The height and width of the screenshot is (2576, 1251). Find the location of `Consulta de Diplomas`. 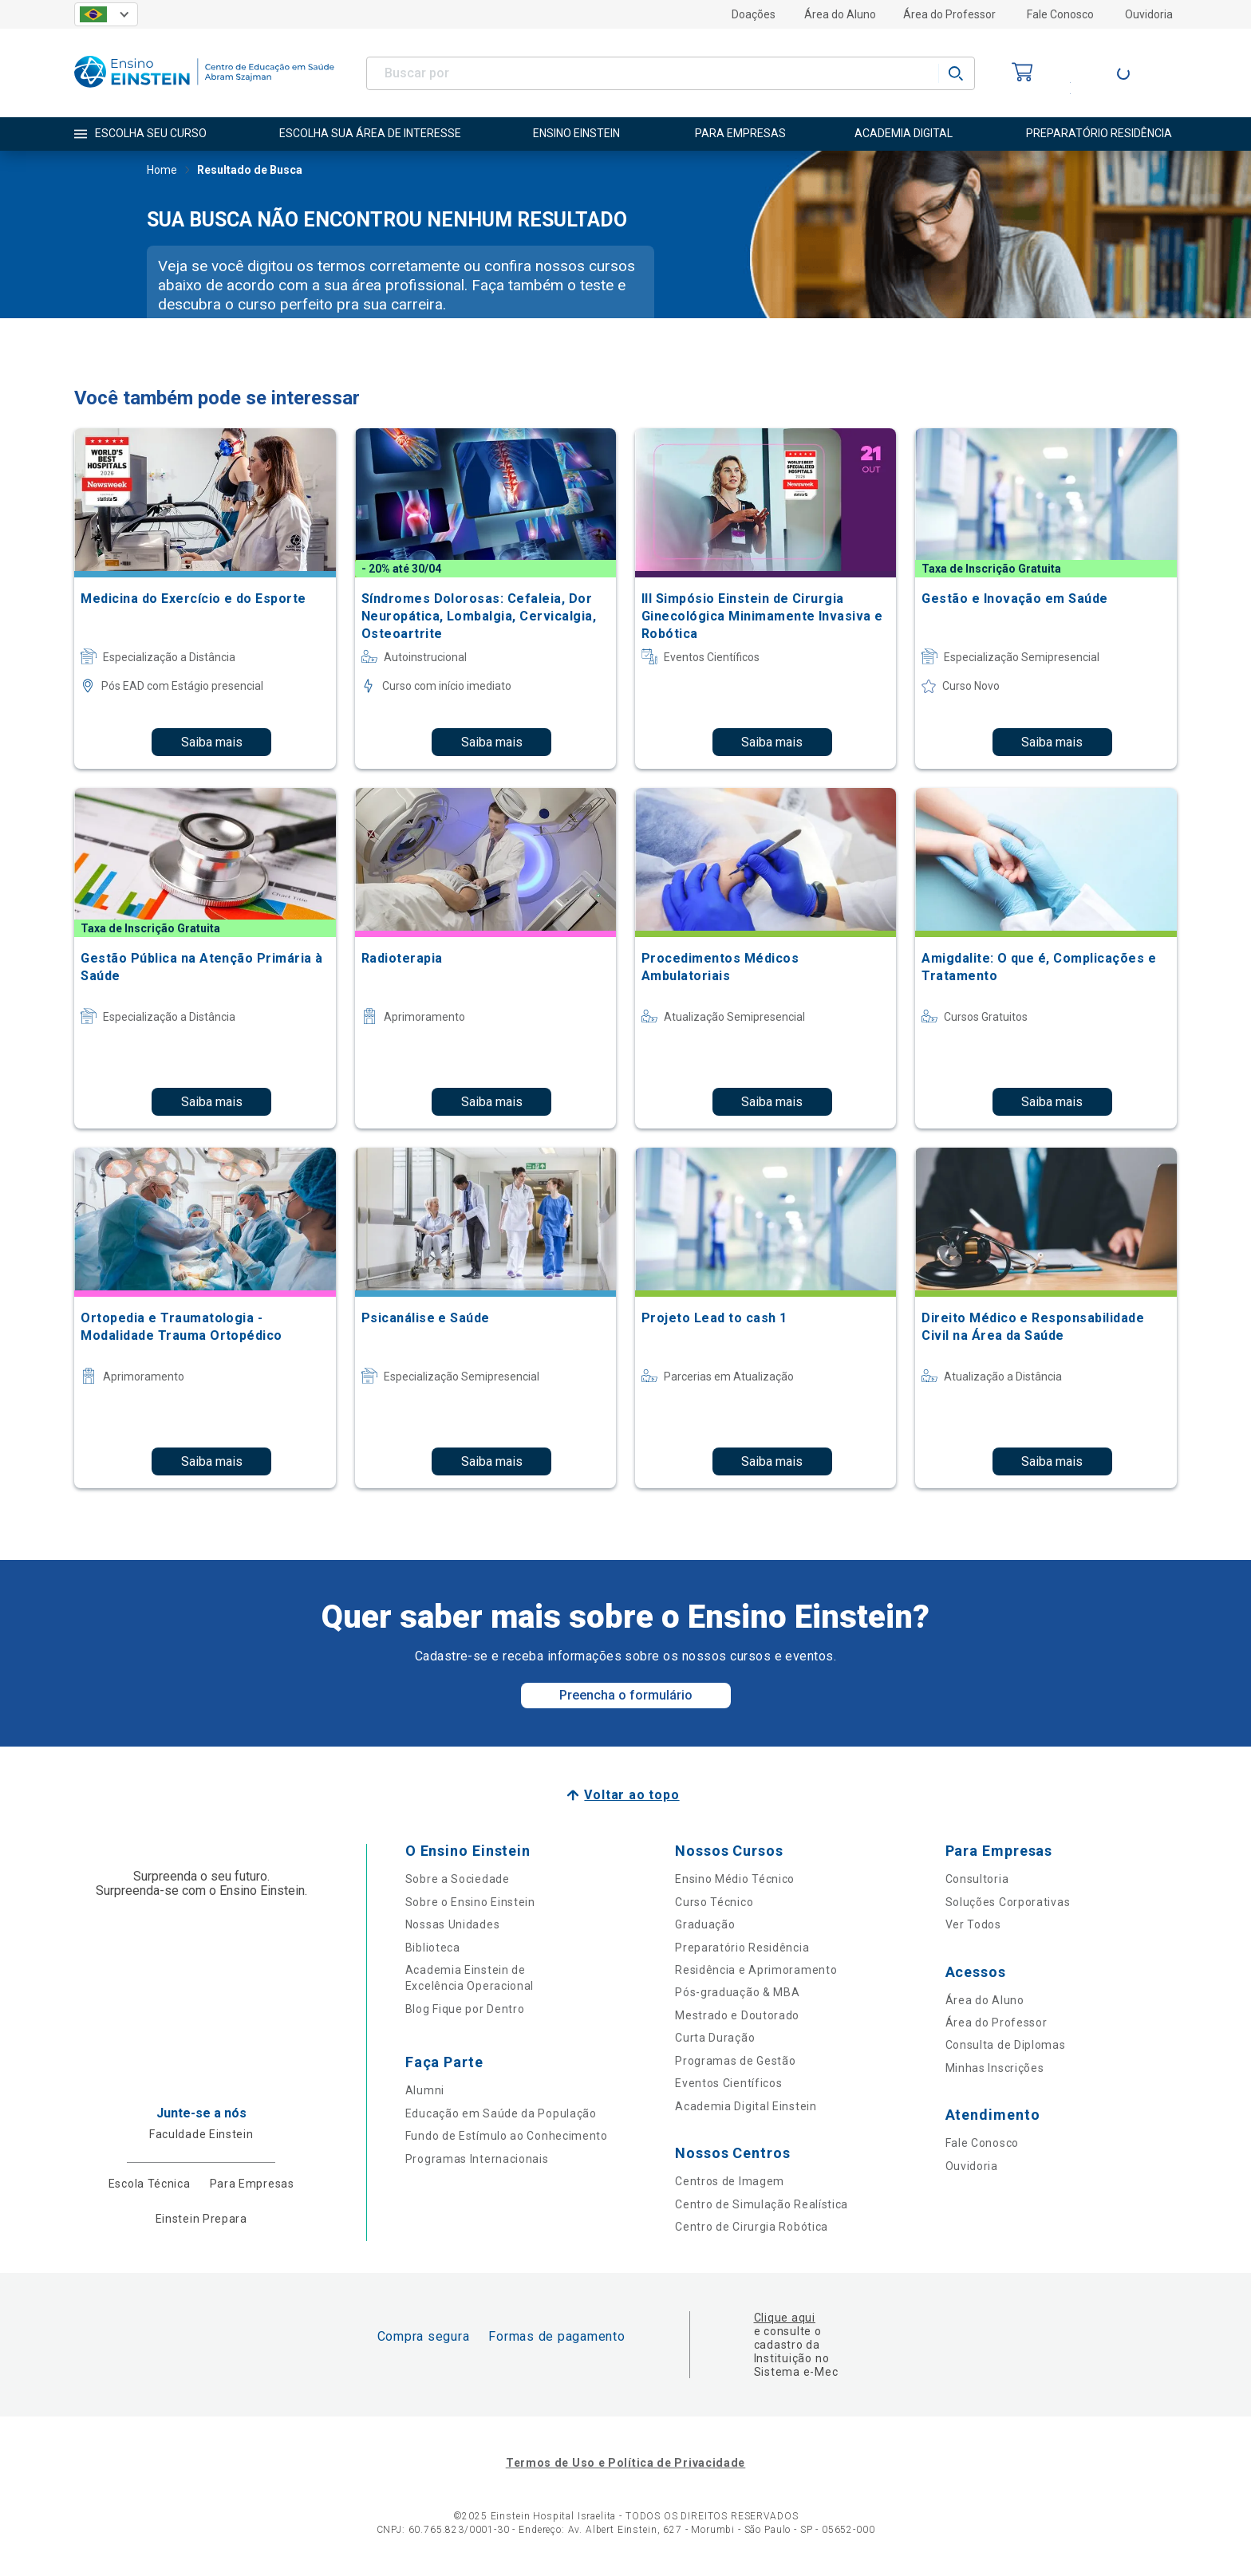

Consulta de Diplomas is located at coordinates (1005, 2044).